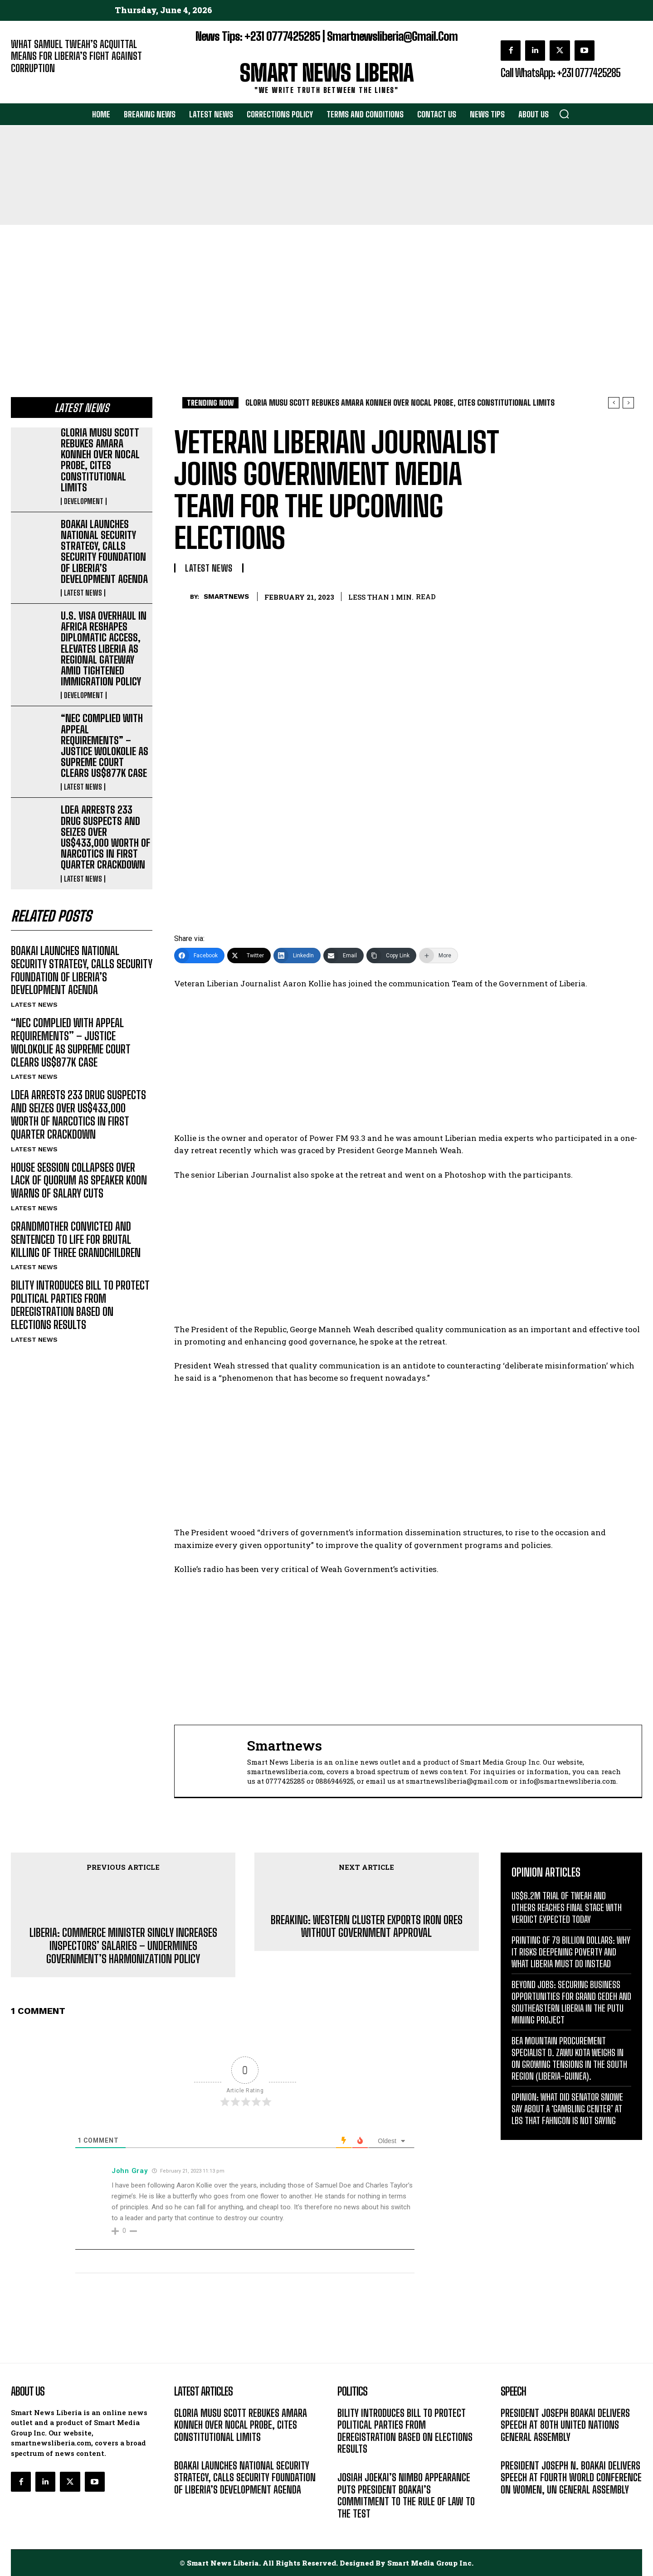  I want to click on BILITY INTRODUCES BILL TO PROTECT POLITICAL PARTIES FROM DEREGISTRATION BASED ON ELECTIONS RESULTS, so click(80, 1305).